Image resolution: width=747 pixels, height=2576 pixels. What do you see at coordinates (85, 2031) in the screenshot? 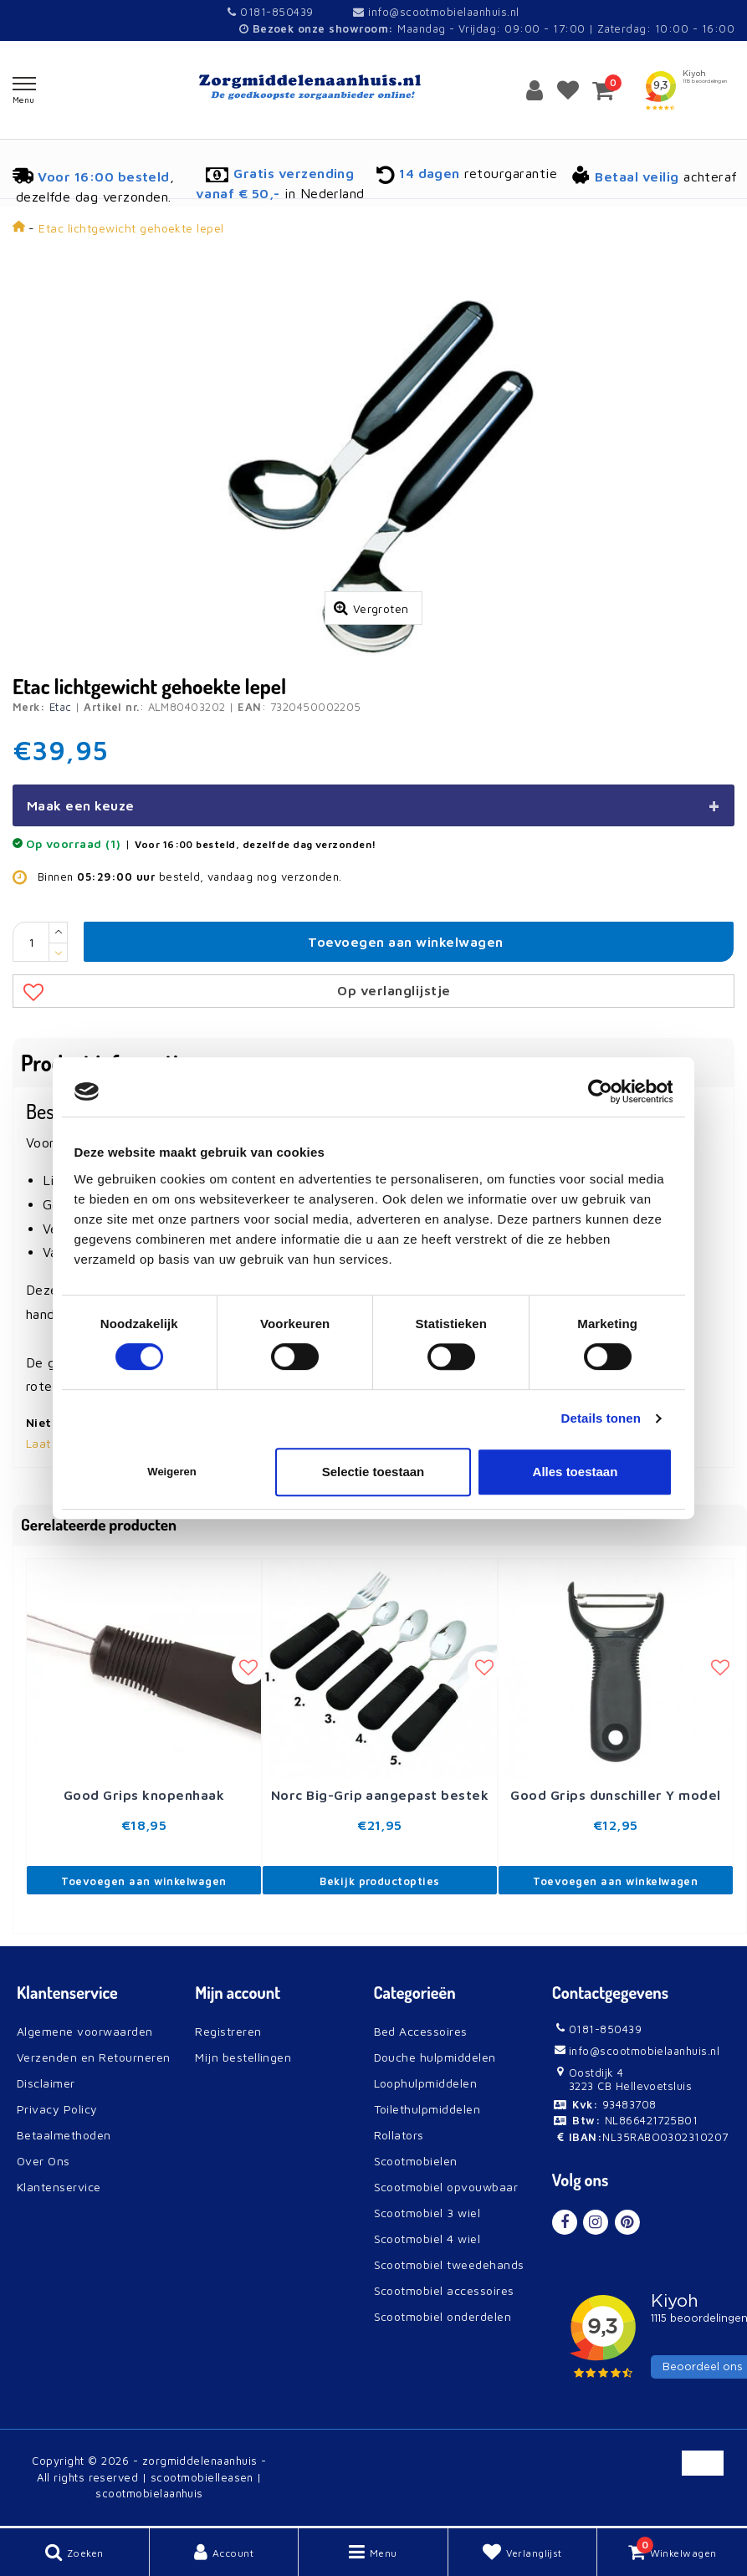
I see `Algemene voorwaarden` at bounding box center [85, 2031].